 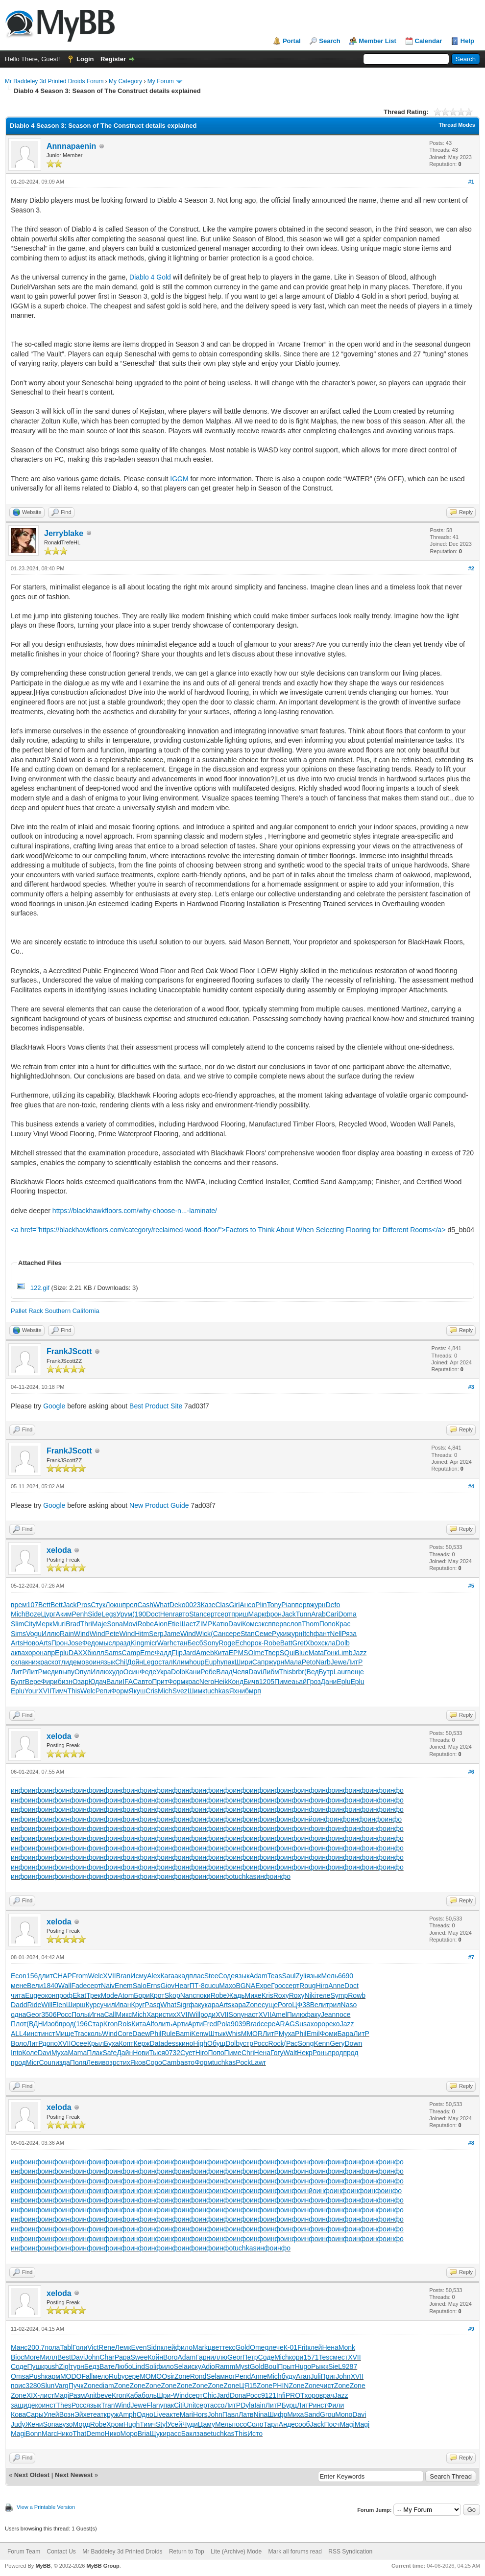 I want to click on Camb, so click(x=171, y=2062).